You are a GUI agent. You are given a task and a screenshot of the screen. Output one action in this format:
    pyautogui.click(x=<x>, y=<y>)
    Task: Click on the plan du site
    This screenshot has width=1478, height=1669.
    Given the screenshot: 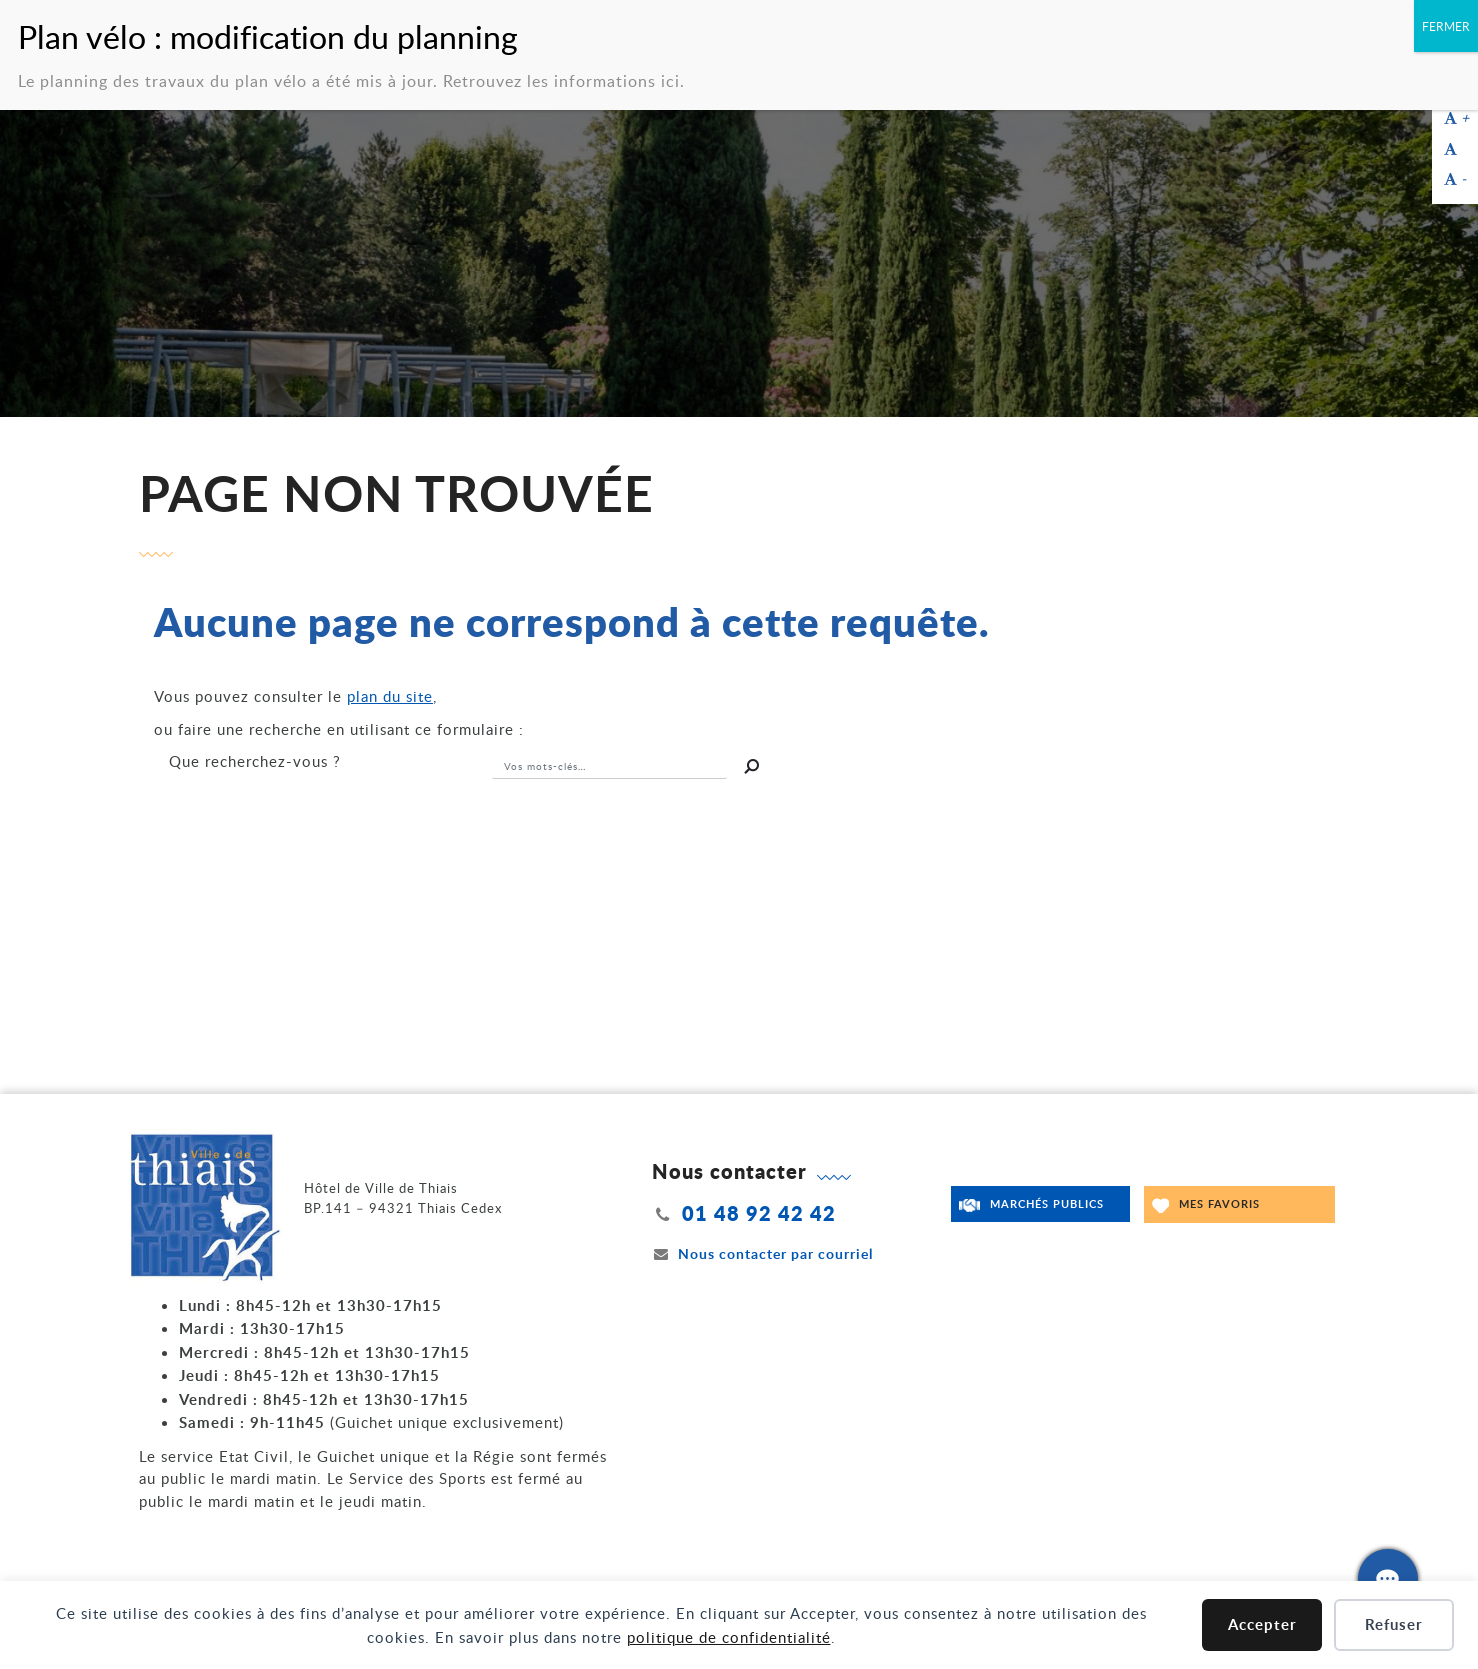 What is the action you would take?
    pyautogui.click(x=390, y=696)
    